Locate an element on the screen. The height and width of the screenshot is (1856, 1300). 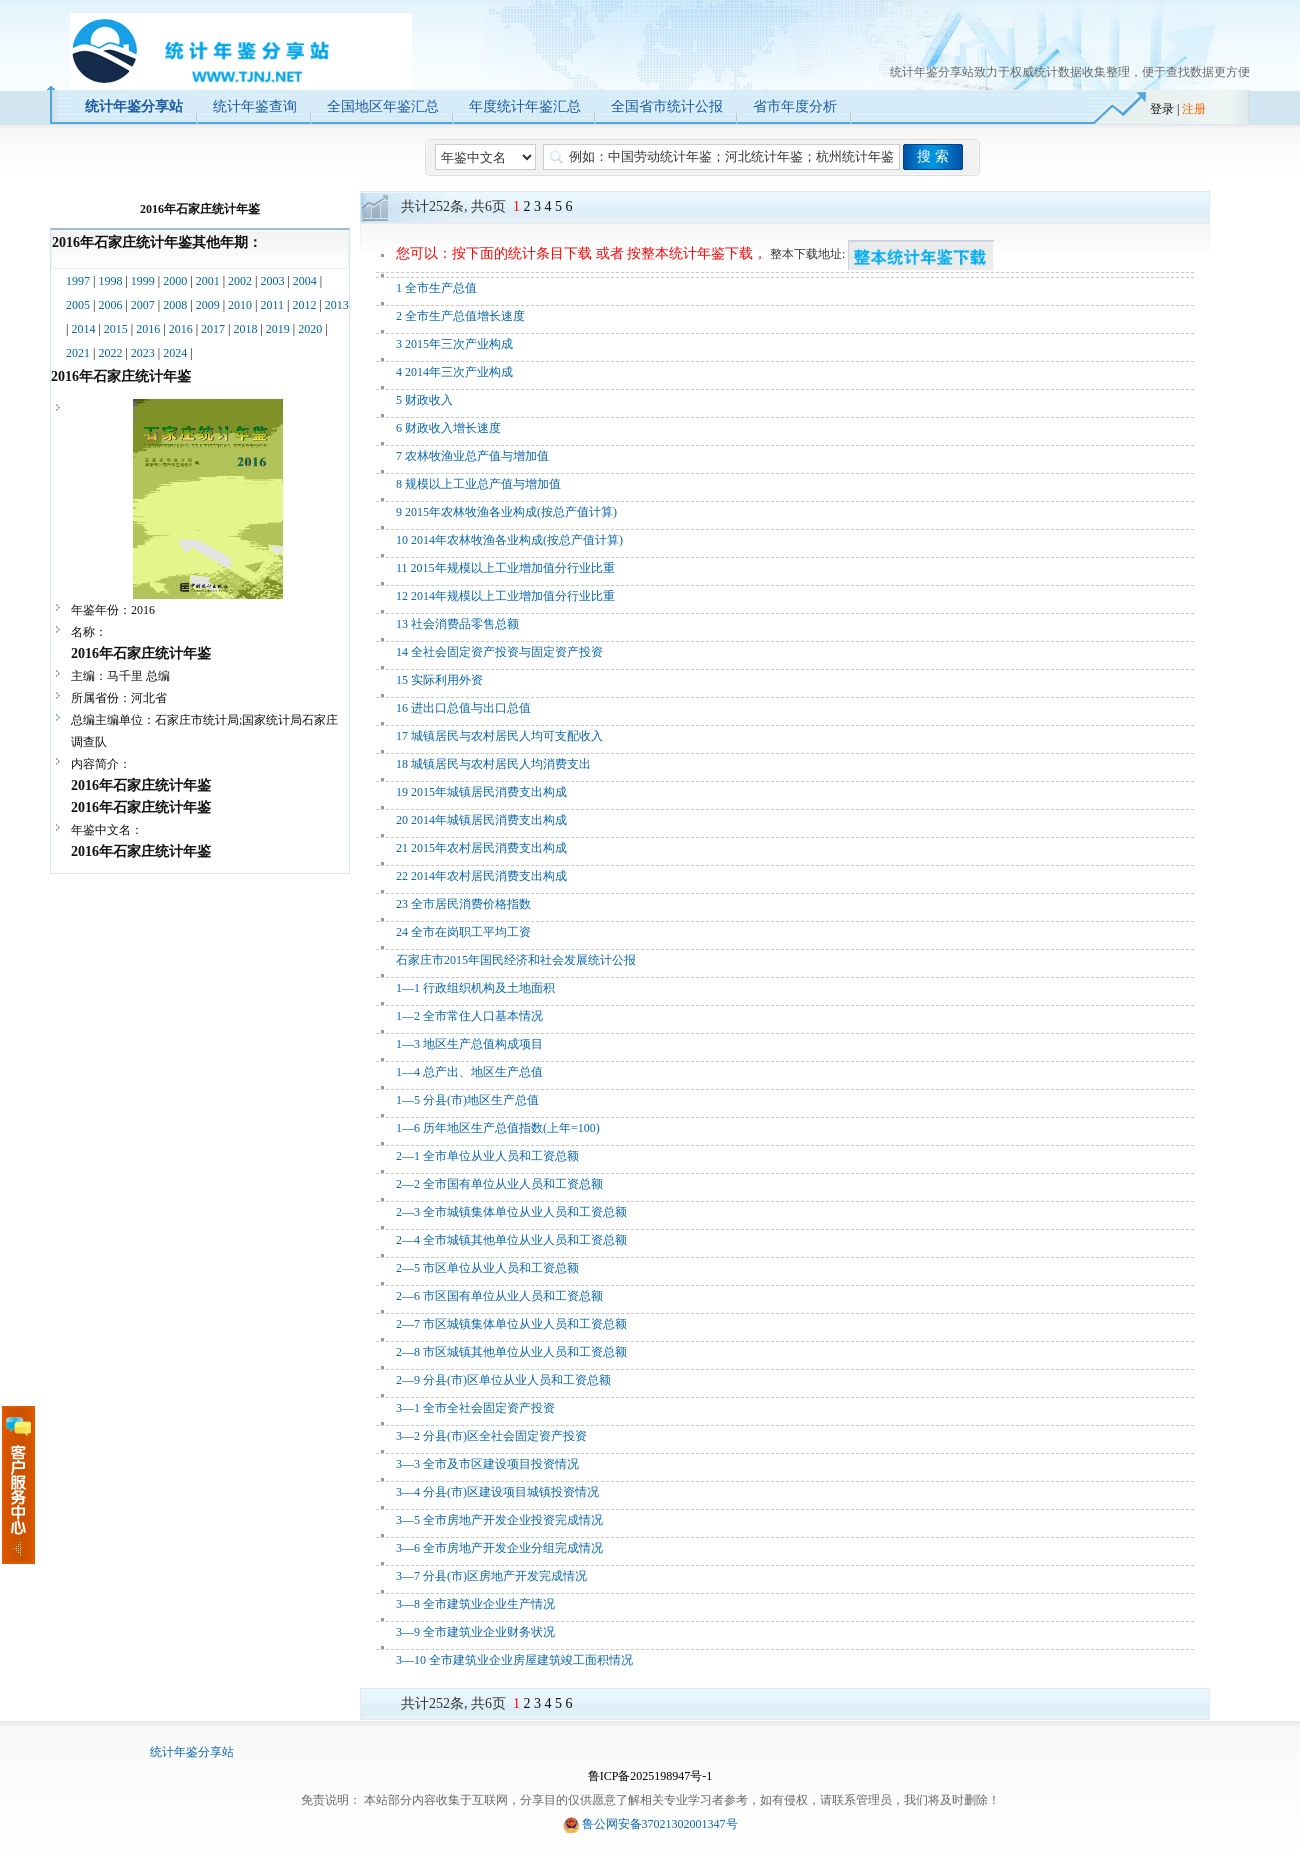
2—9 分县(市)区单位从业人员和工资总额 is located at coordinates (503, 1380).